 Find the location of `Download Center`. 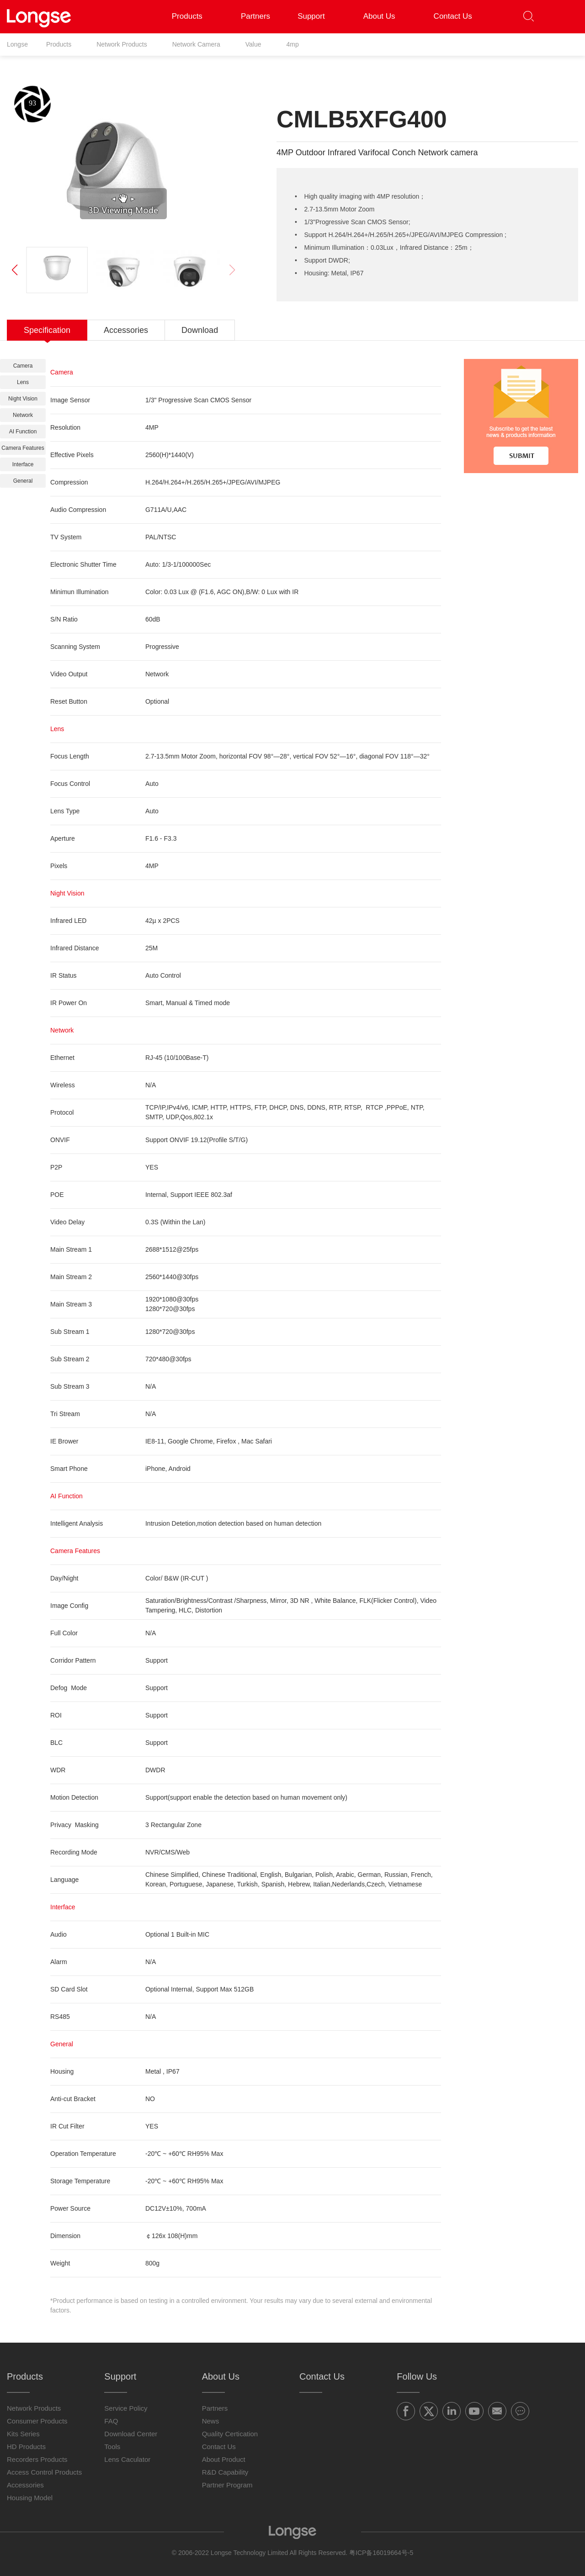

Download Center is located at coordinates (130, 2434).